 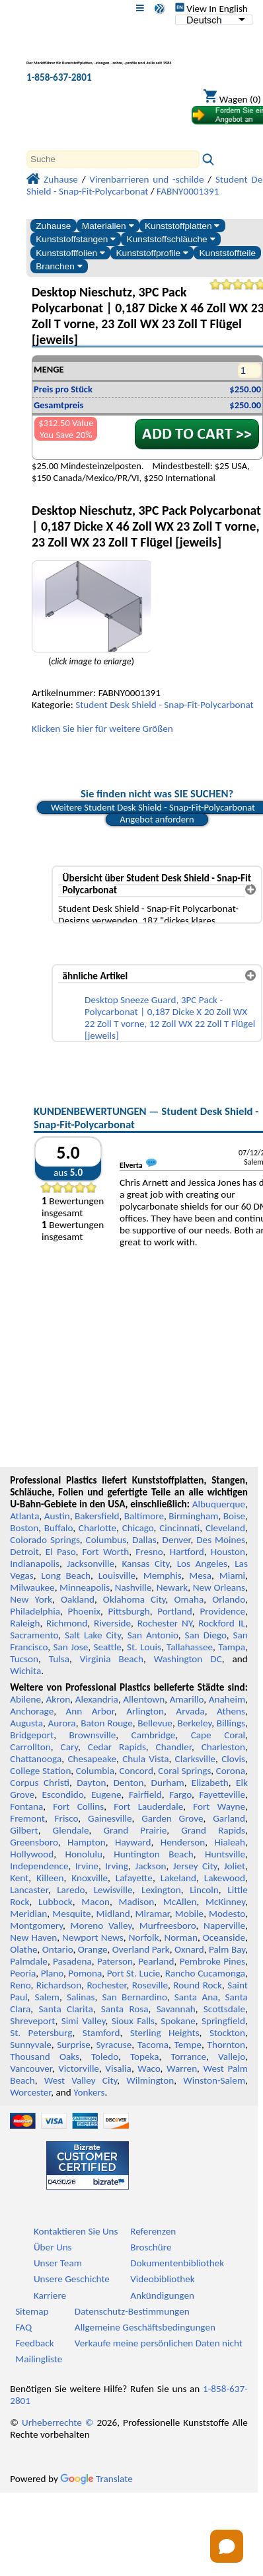 I want to click on Kunststoffschläuche, so click(x=171, y=239).